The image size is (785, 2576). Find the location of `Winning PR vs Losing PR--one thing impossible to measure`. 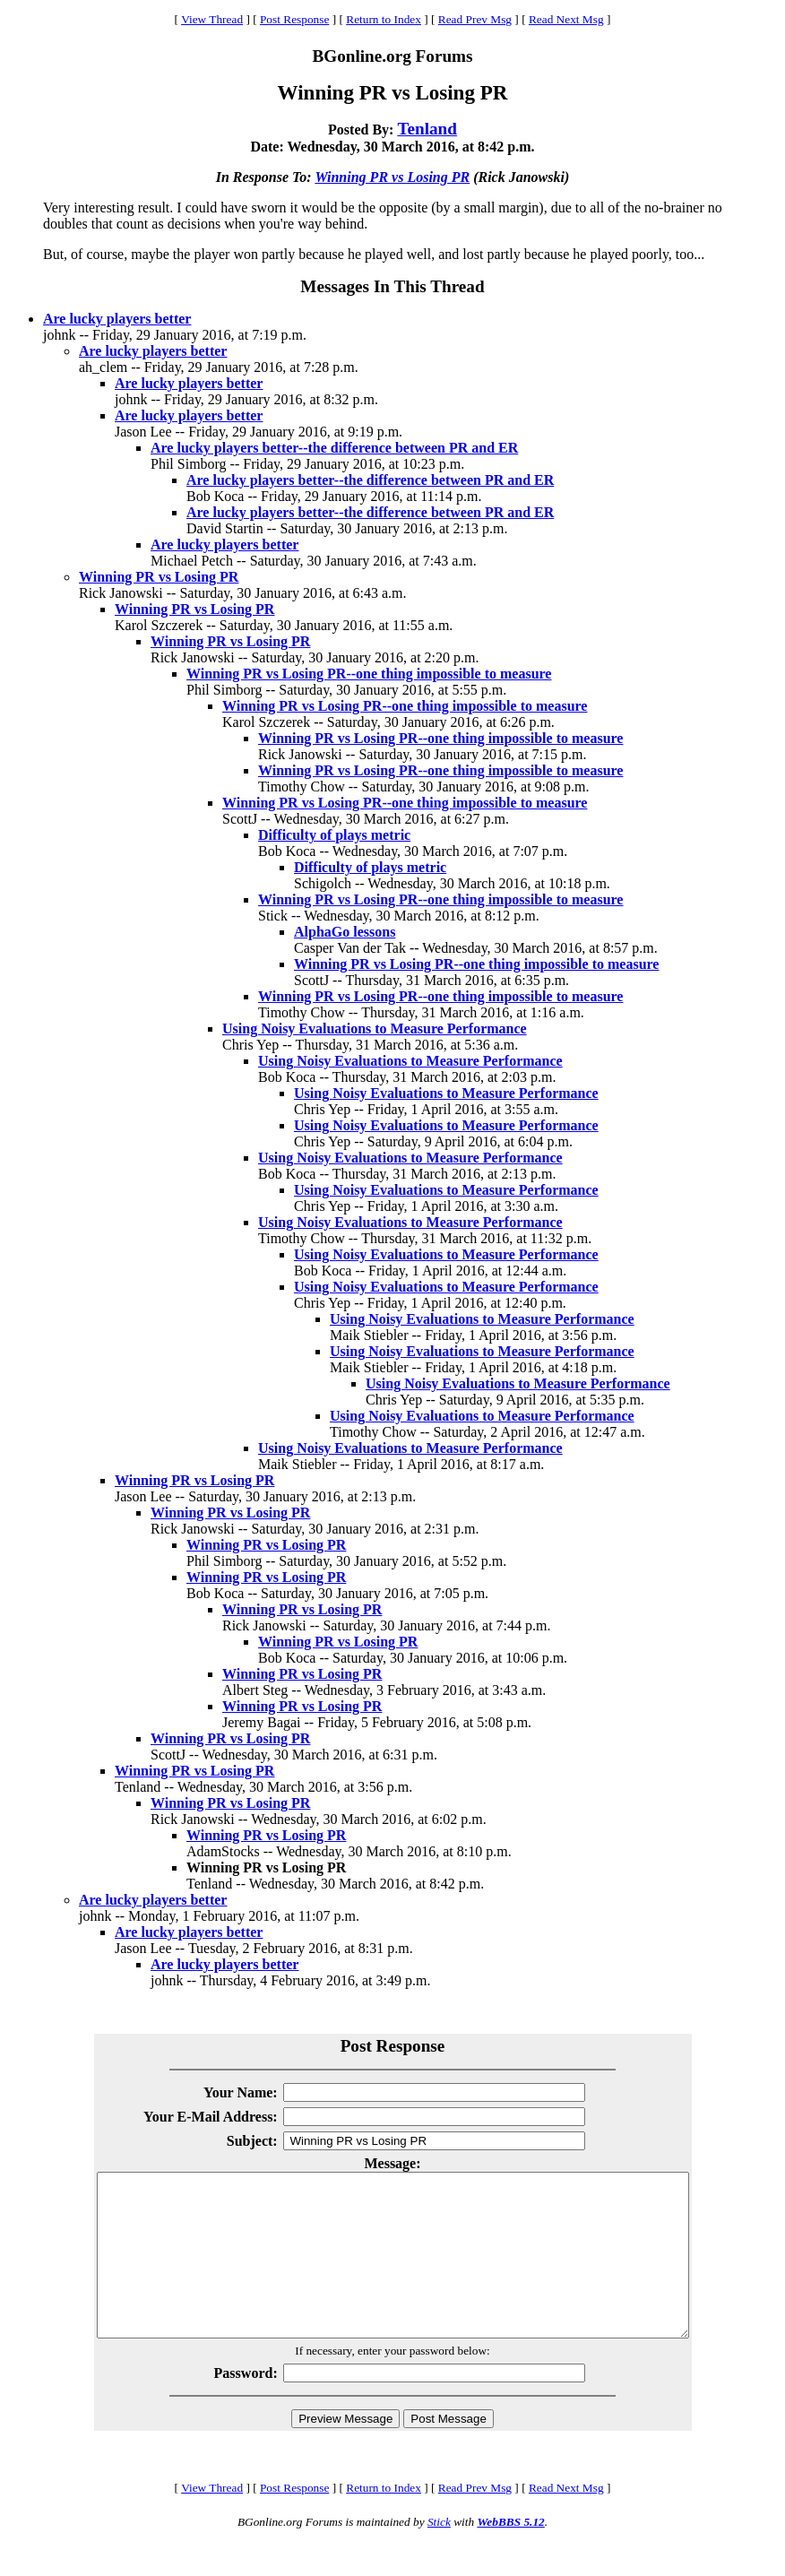

Winning PR vs Losing PR--one thing impossible to measure is located at coordinates (368, 673).